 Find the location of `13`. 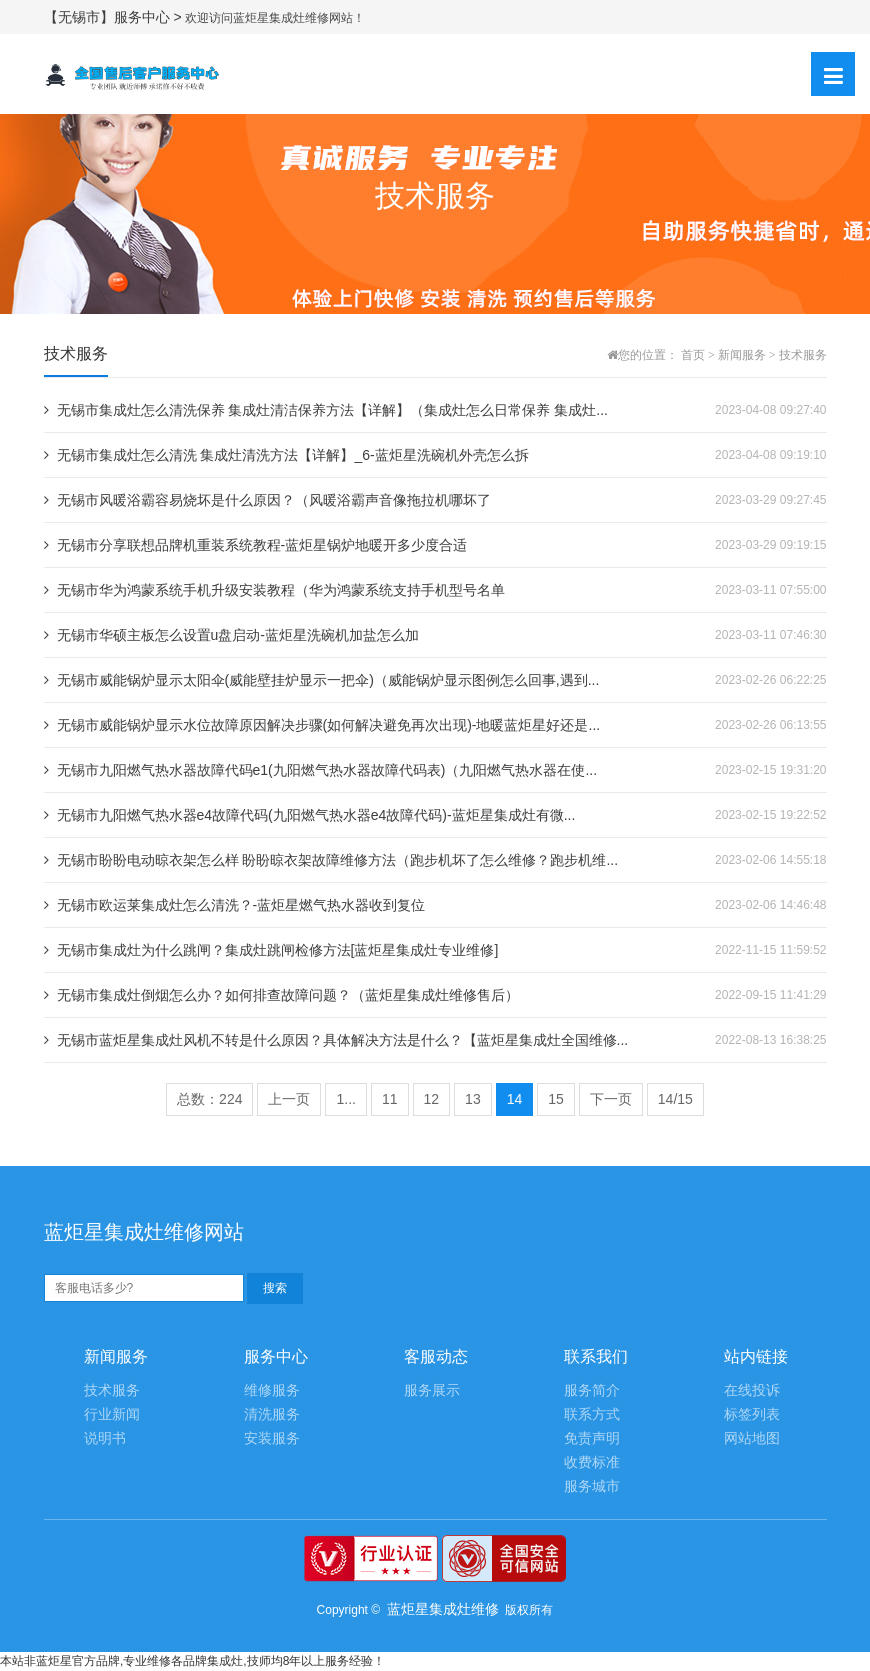

13 is located at coordinates (473, 1099).